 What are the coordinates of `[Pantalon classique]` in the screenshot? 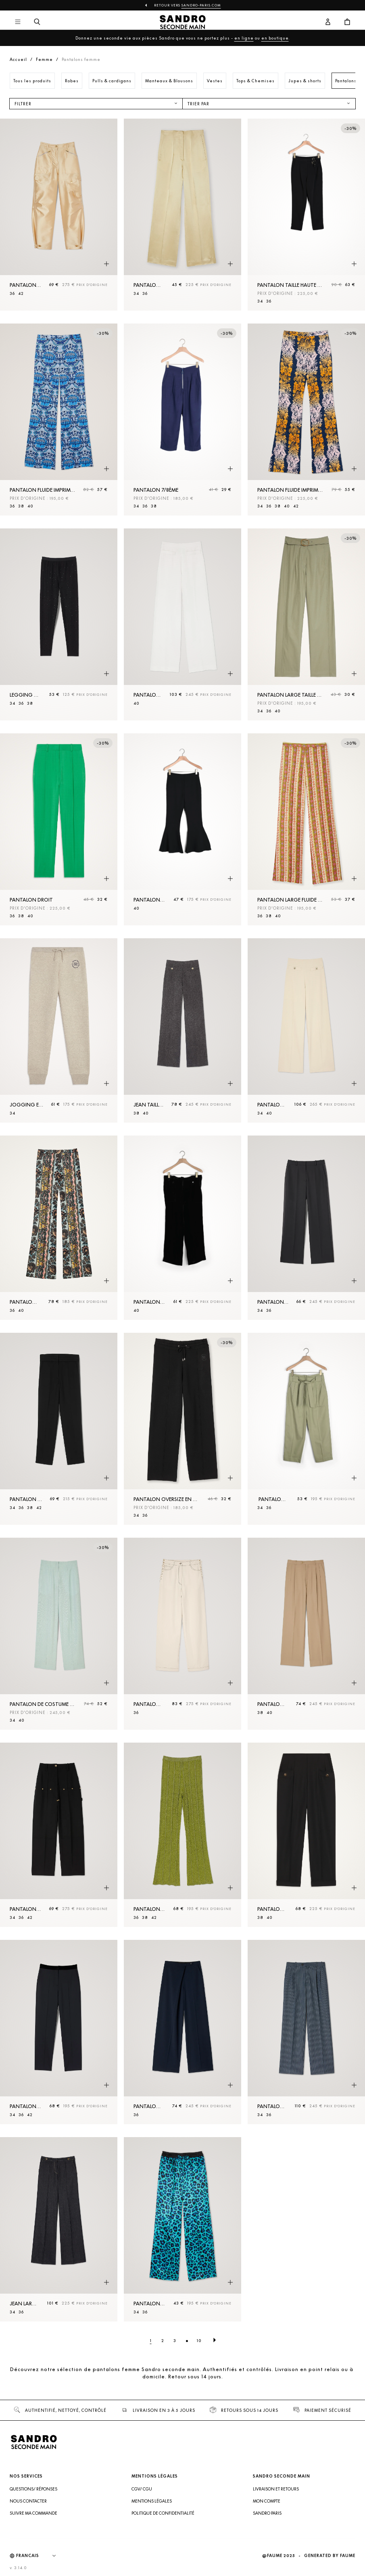 It's located at (58, 2032).